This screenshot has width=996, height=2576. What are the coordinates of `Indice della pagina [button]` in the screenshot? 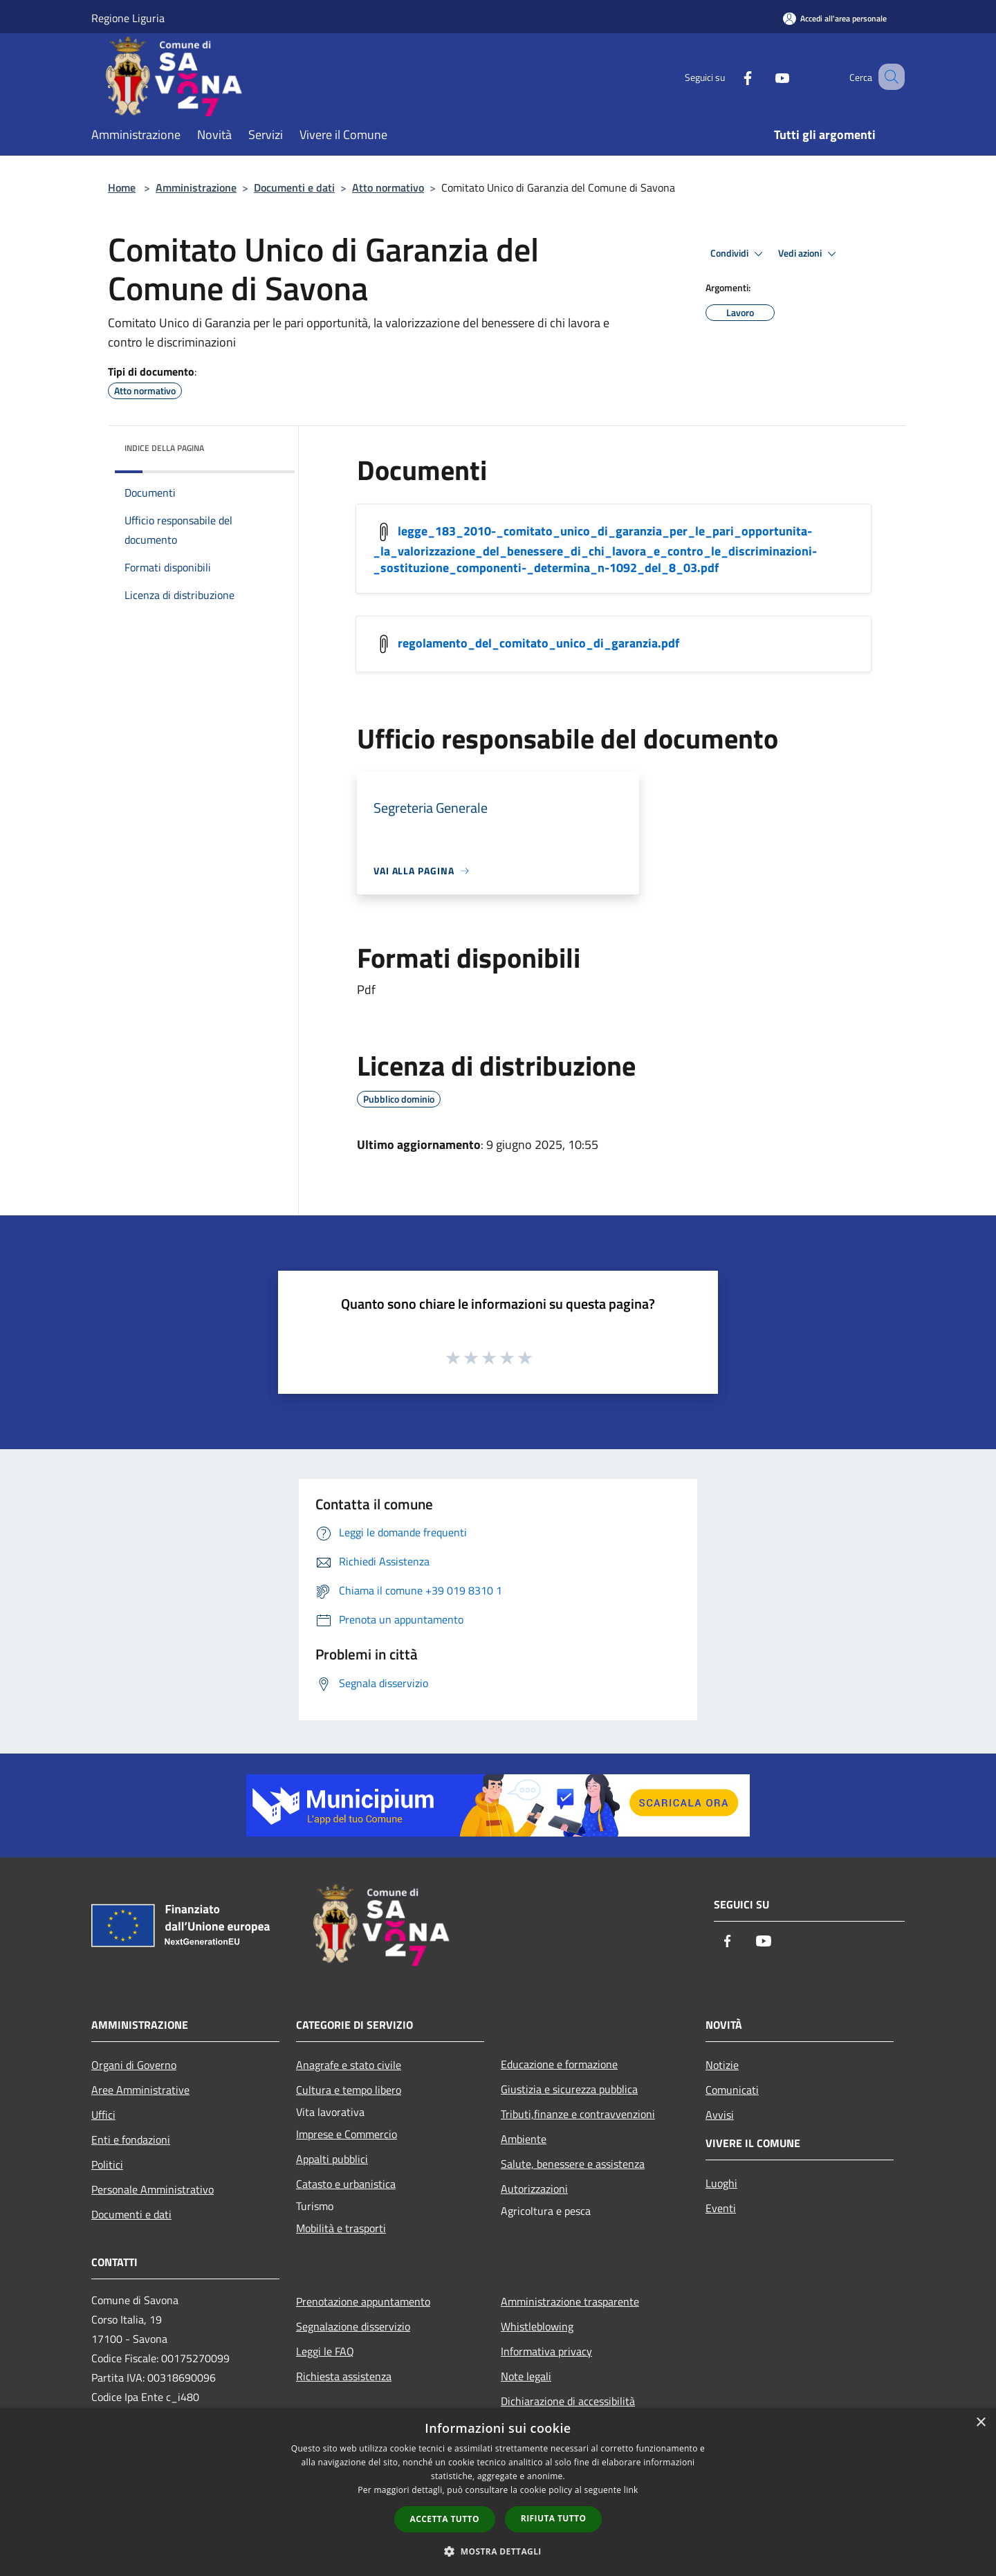 It's located at (164, 447).